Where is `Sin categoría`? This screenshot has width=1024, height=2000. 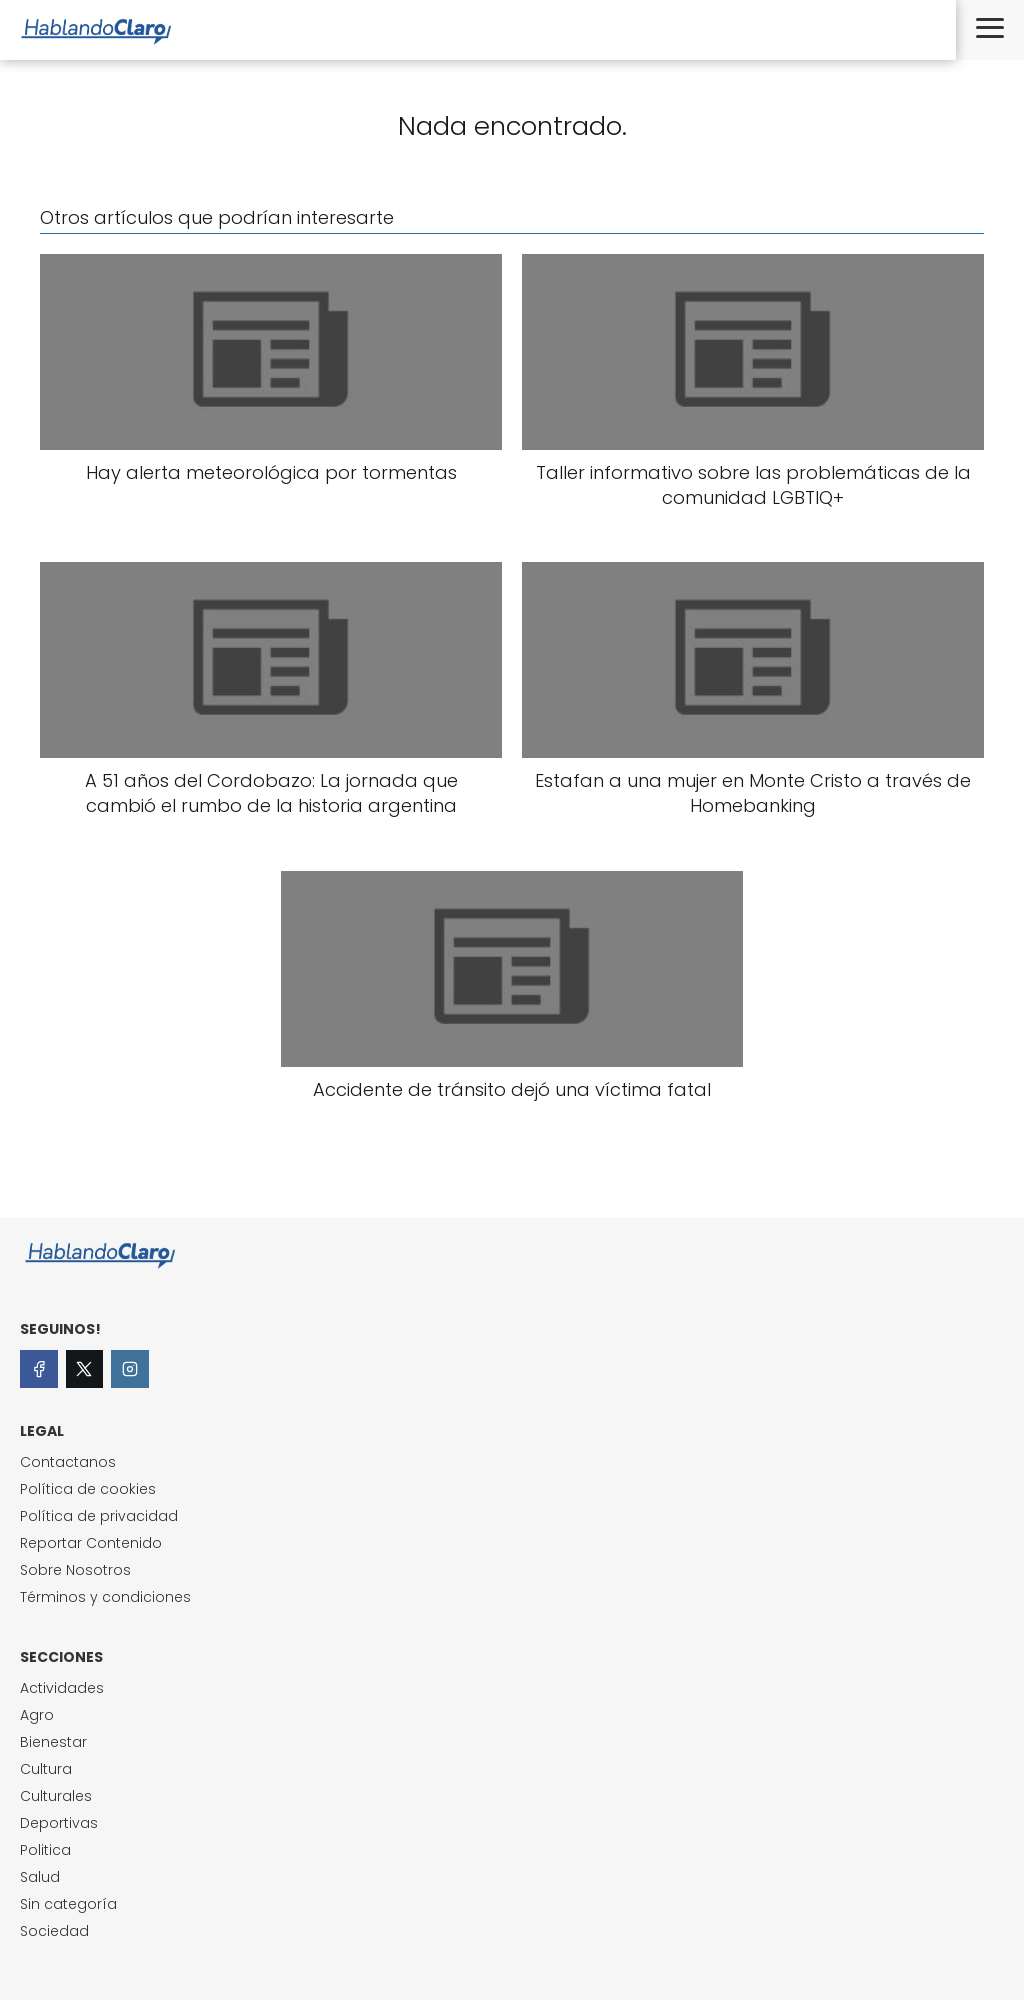 Sin categoría is located at coordinates (68, 1904).